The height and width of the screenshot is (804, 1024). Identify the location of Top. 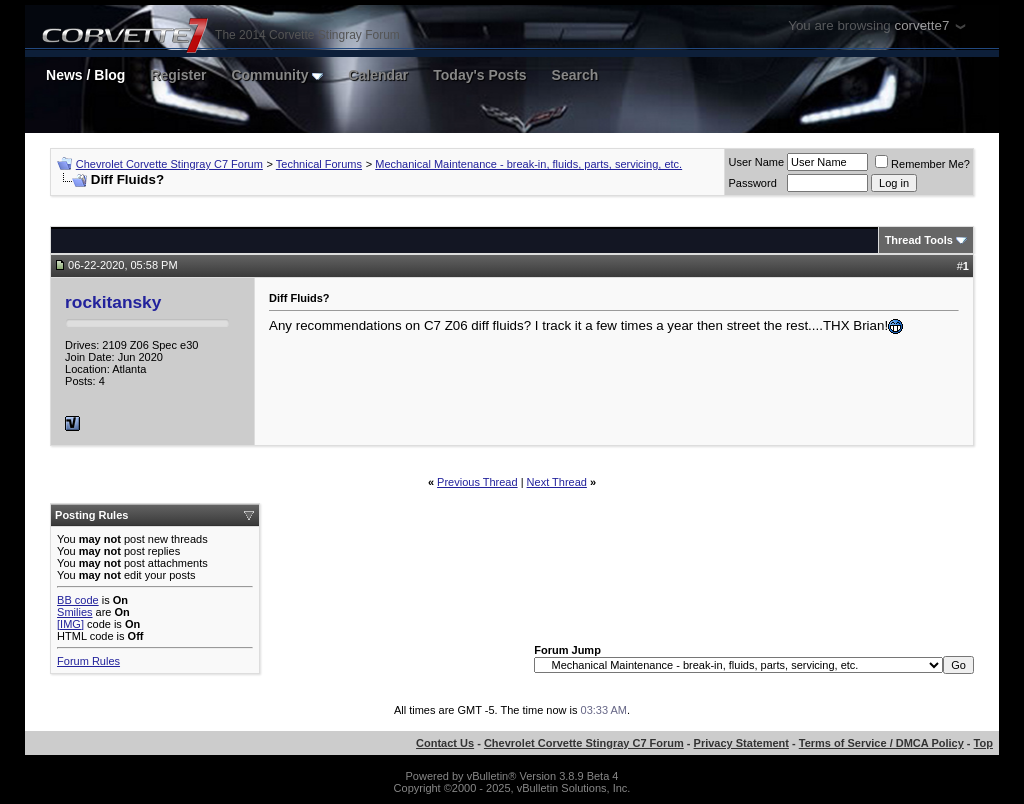
(983, 743).